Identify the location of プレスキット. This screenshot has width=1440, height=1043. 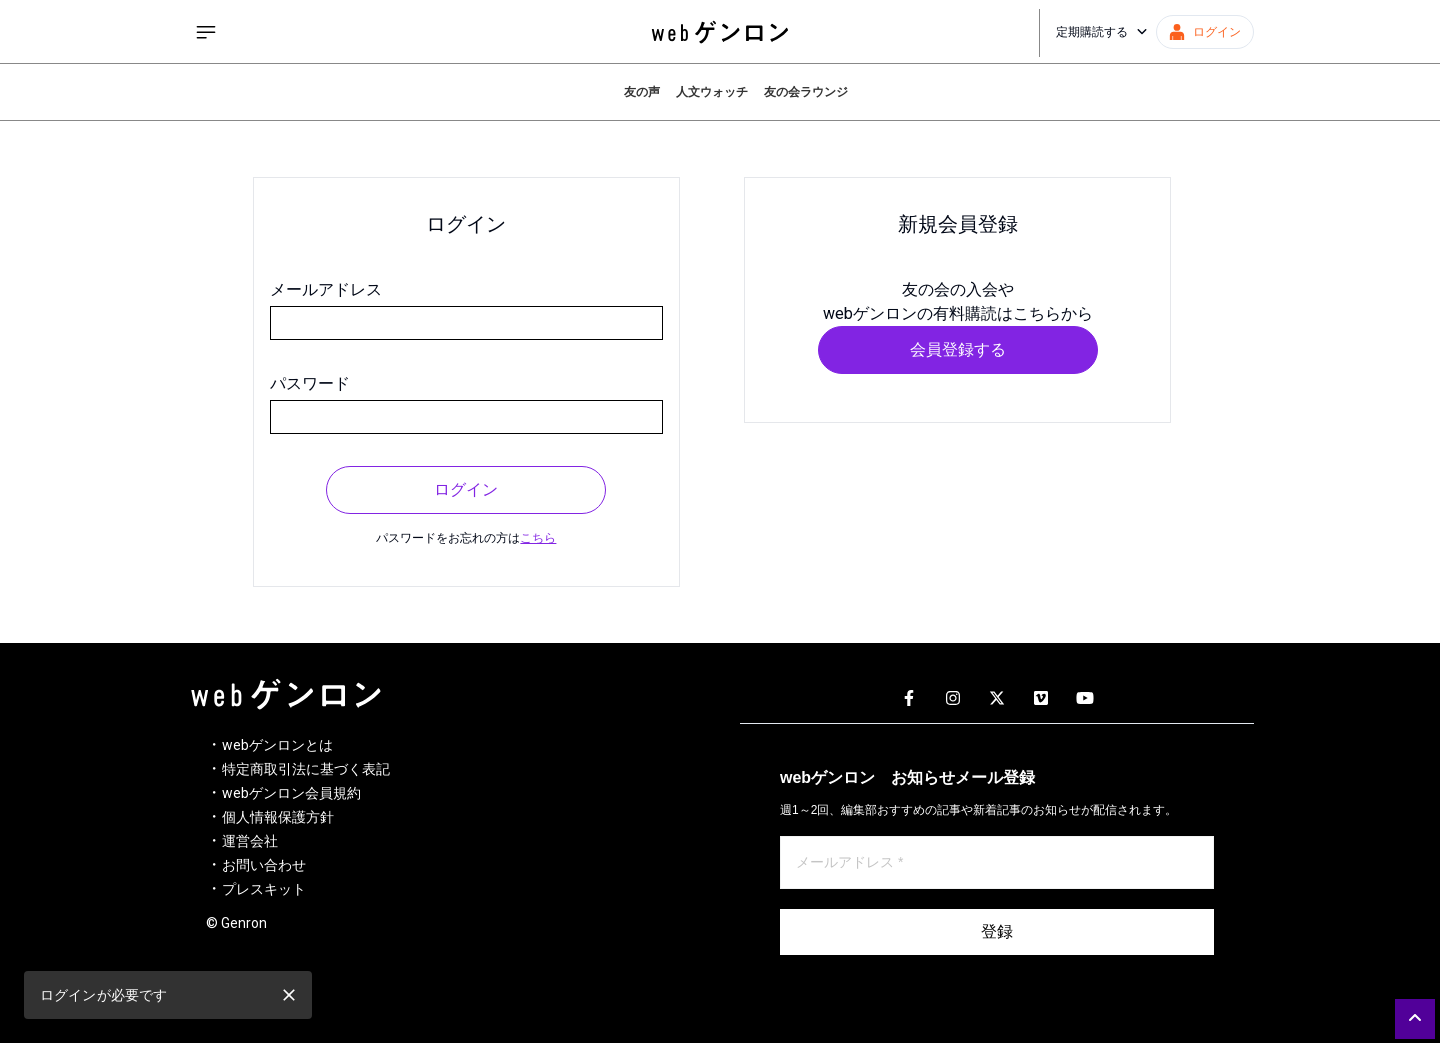
(264, 889).